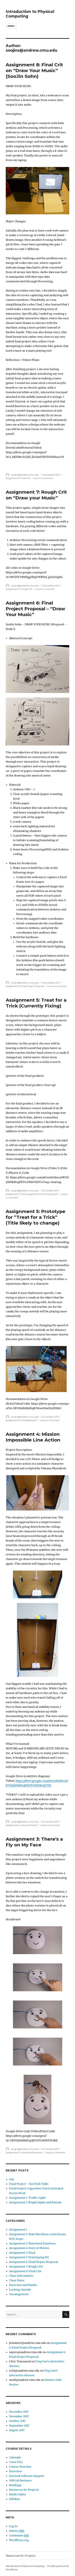 This screenshot has height=2576, width=75. Describe the element at coordinates (19, 2540) in the screenshot. I see `WordPress.org` at that location.